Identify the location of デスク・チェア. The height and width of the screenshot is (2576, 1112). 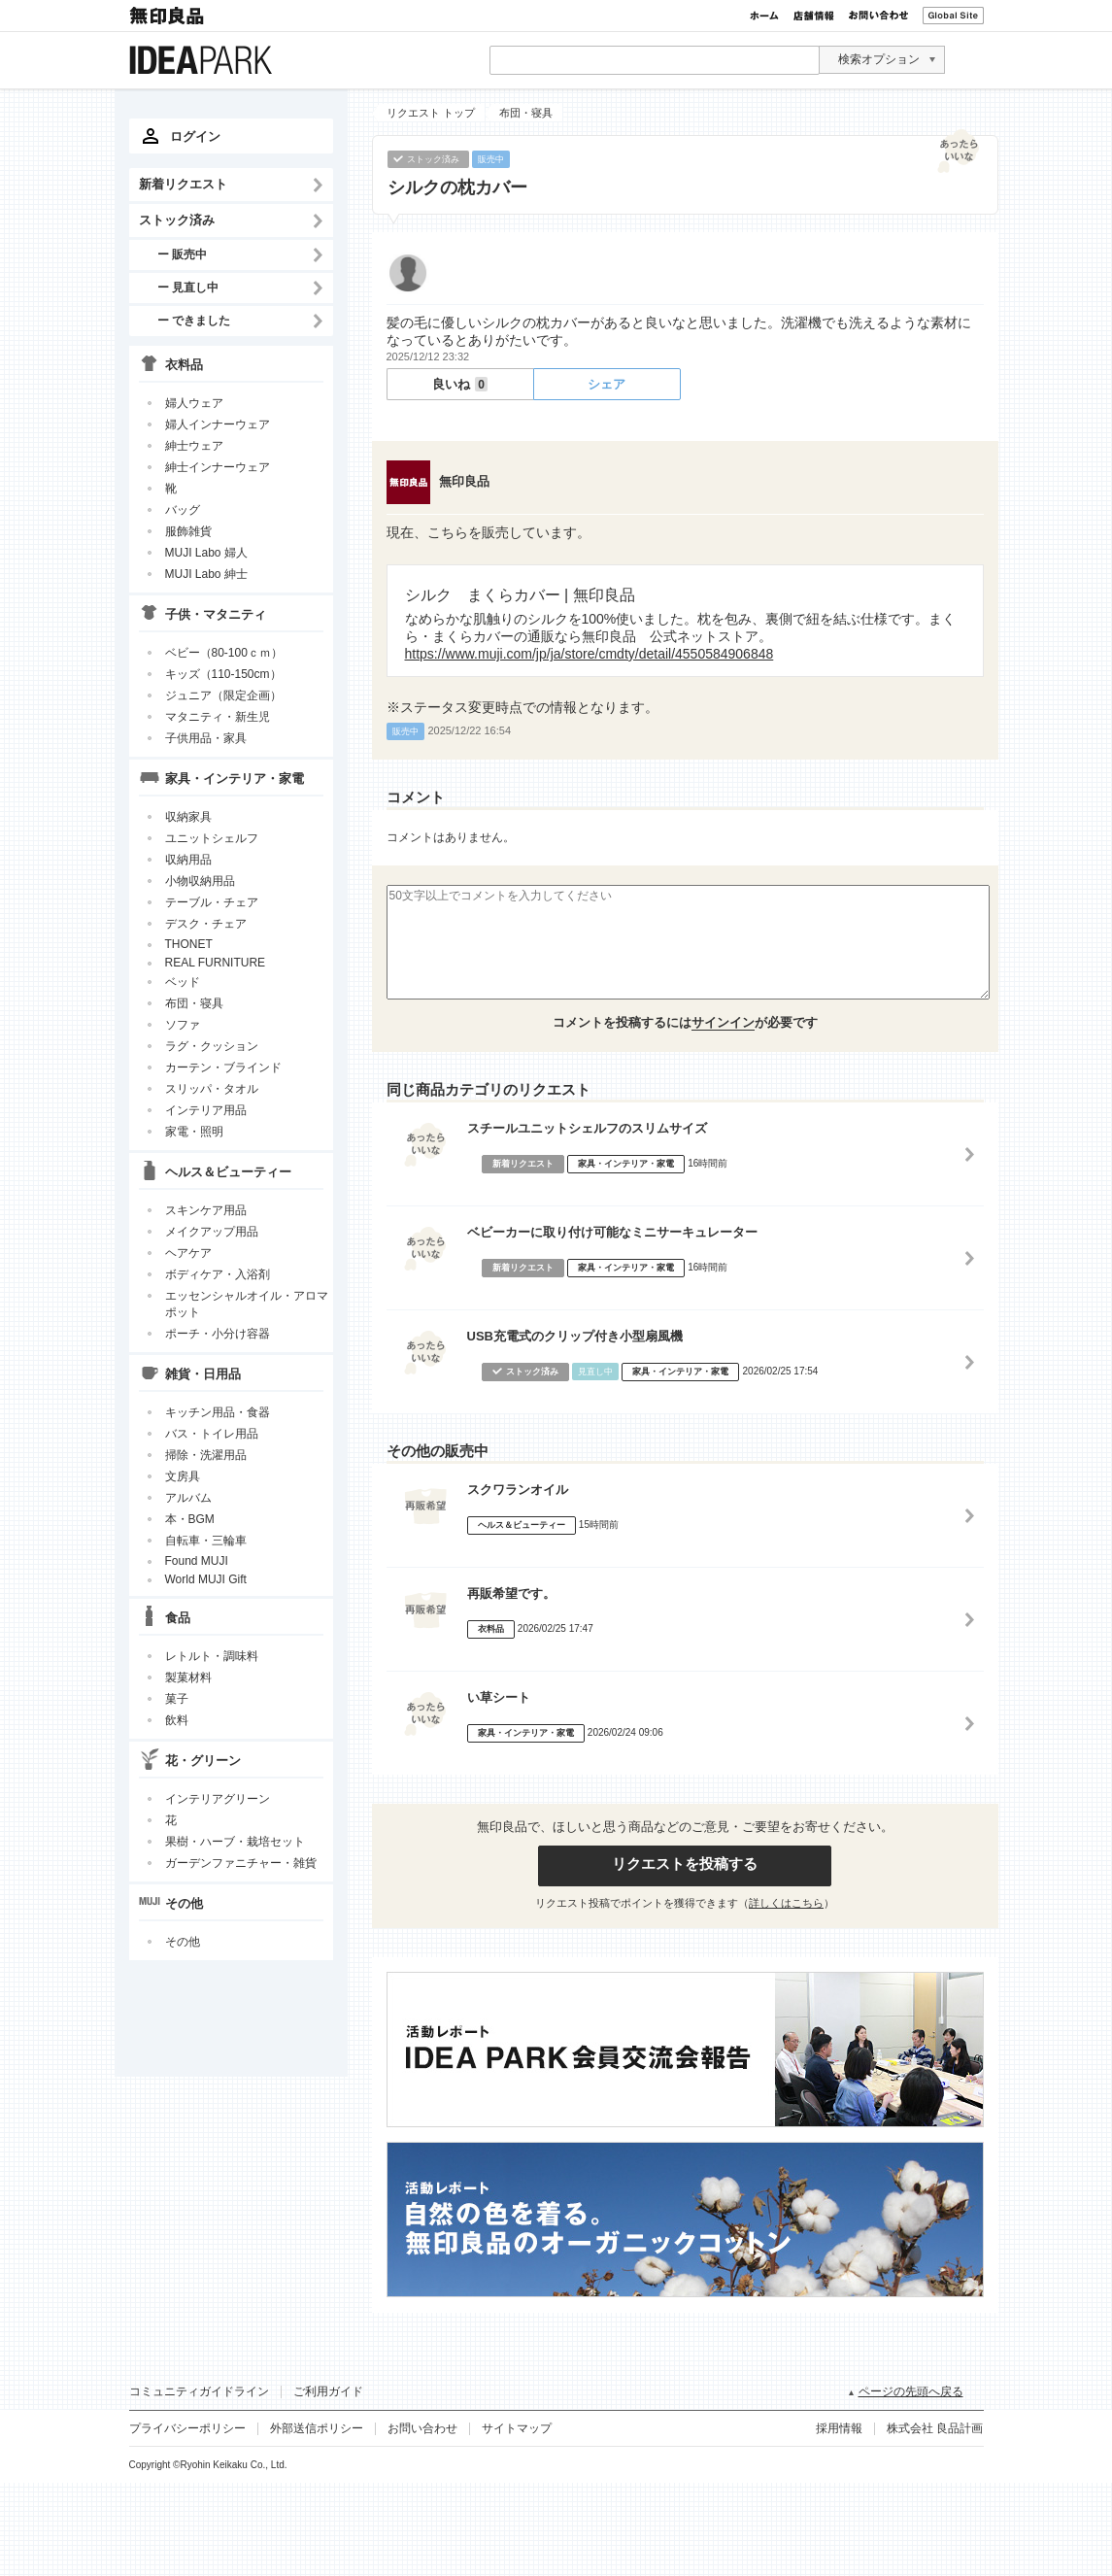
(206, 924).